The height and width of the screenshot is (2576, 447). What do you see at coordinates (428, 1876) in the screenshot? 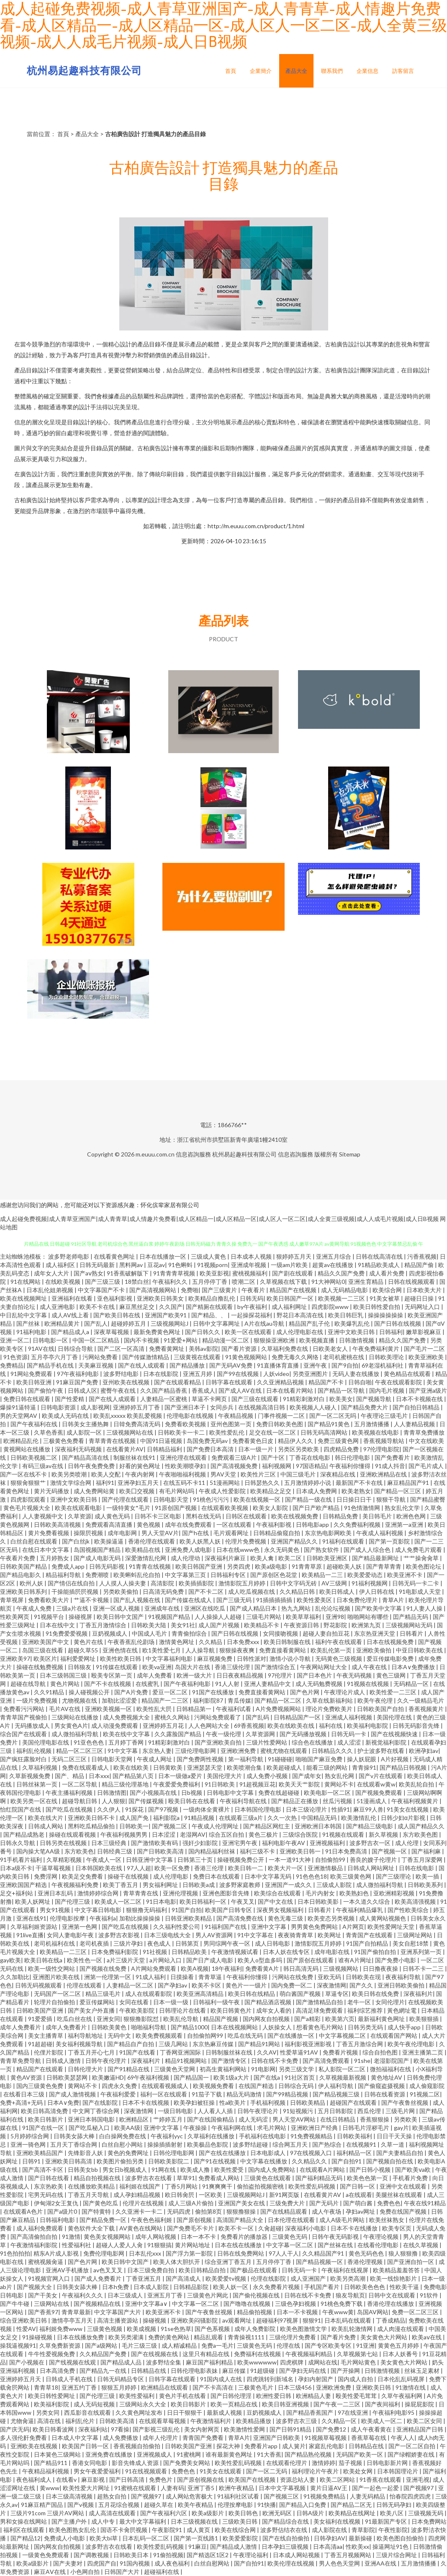
I see `欧美一插` at bounding box center [428, 1876].